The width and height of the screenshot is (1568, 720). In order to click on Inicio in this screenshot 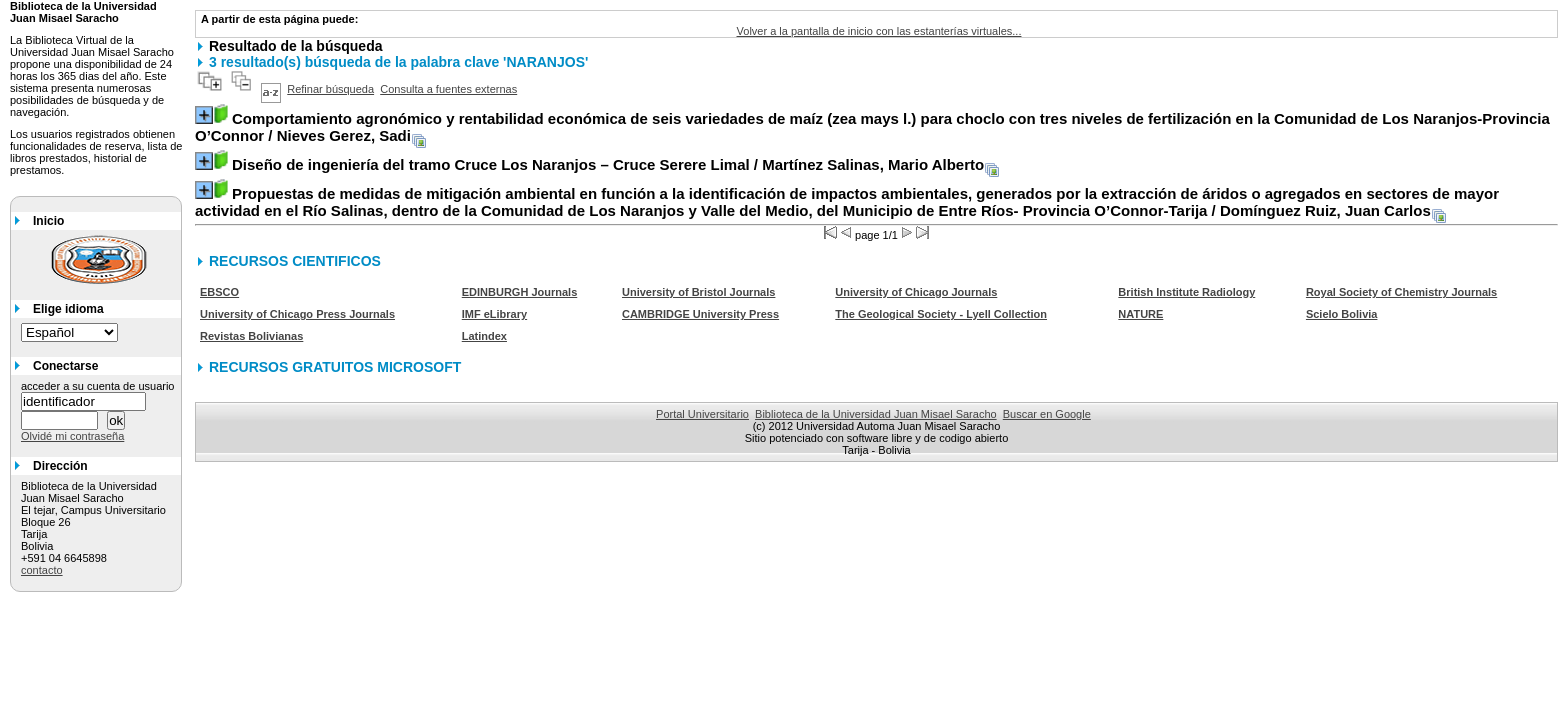, I will do `click(48, 221)`.